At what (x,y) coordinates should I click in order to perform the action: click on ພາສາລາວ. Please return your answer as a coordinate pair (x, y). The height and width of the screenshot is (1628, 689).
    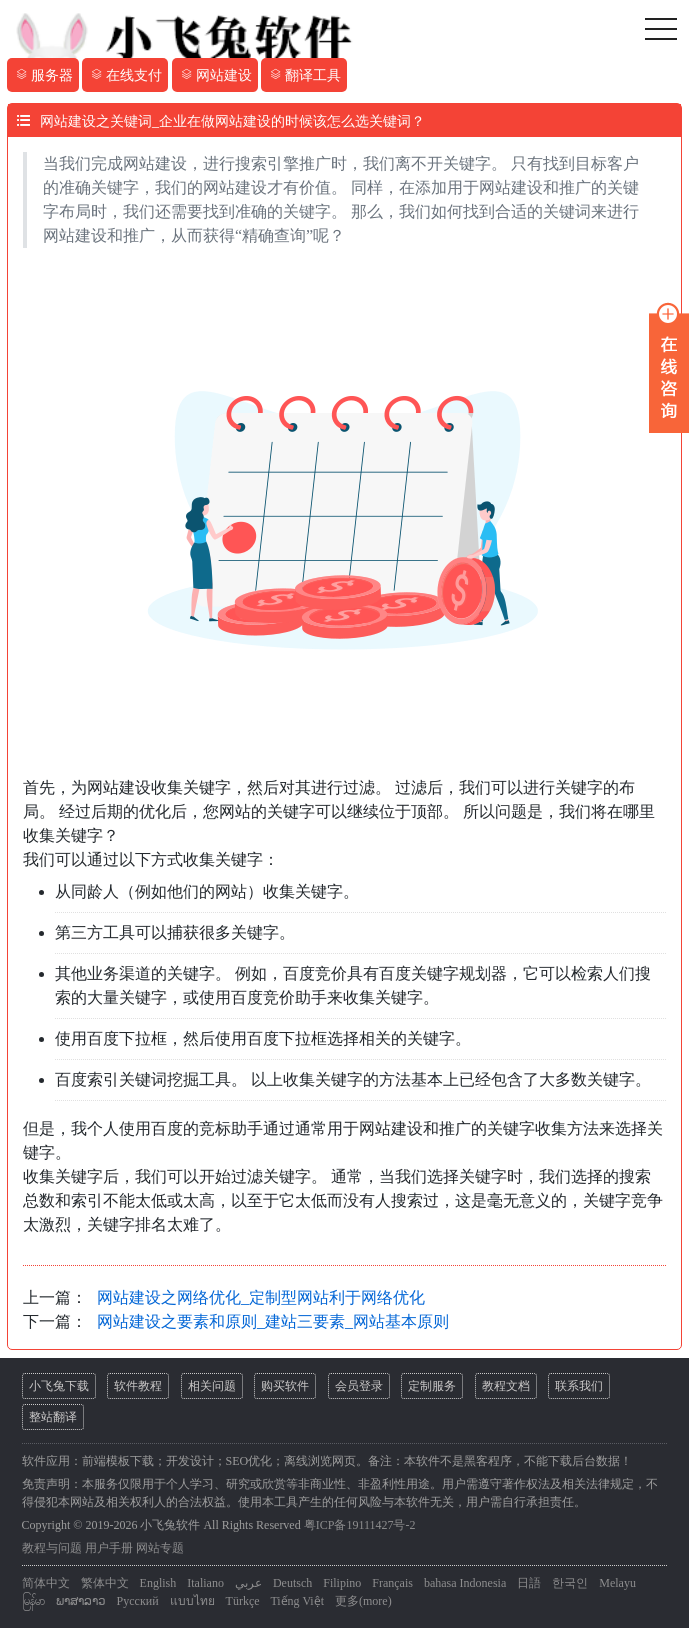
    Looking at the image, I should click on (81, 1601).